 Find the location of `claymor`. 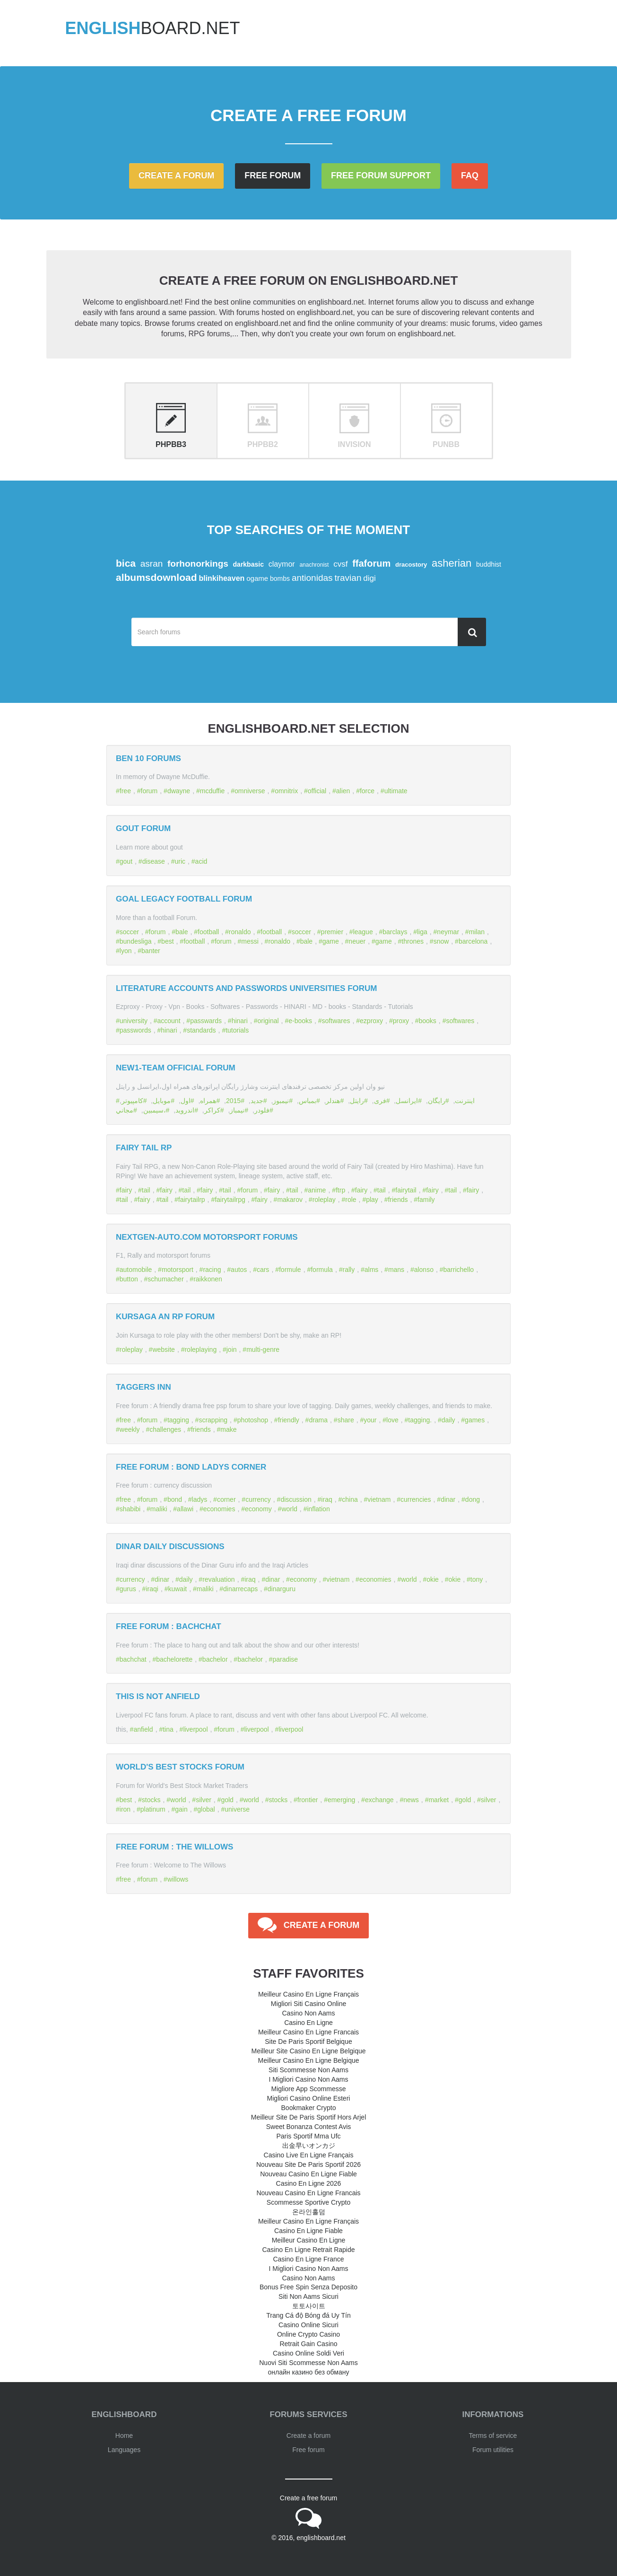

claymor is located at coordinates (282, 564).